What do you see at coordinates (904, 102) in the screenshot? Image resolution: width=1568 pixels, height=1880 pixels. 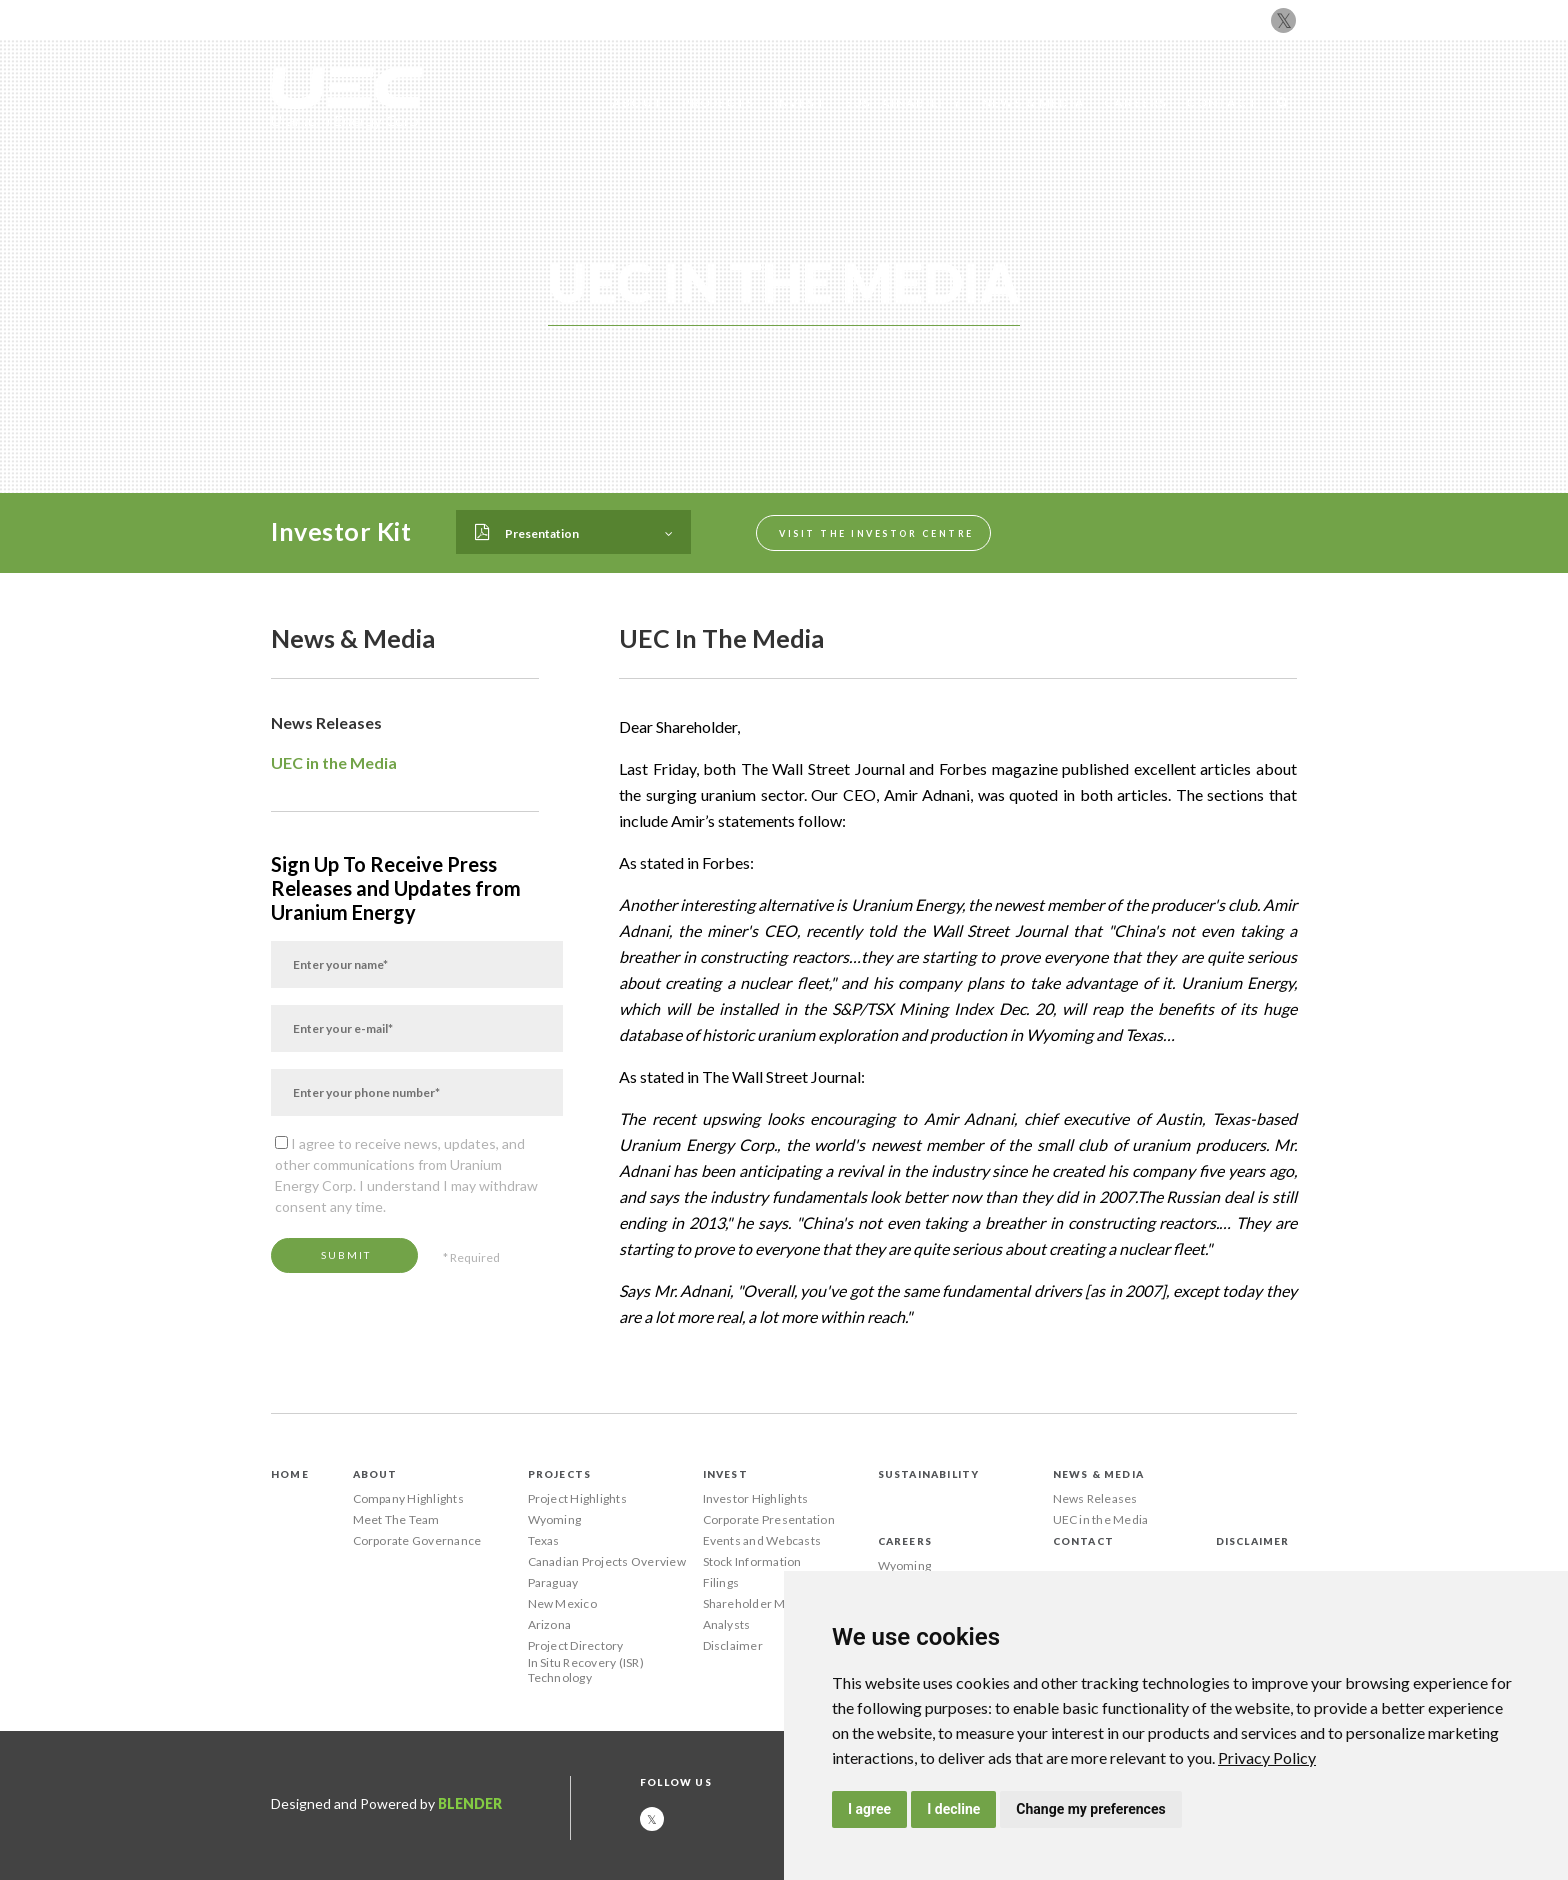 I see `Sustainability` at bounding box center [904, 102].